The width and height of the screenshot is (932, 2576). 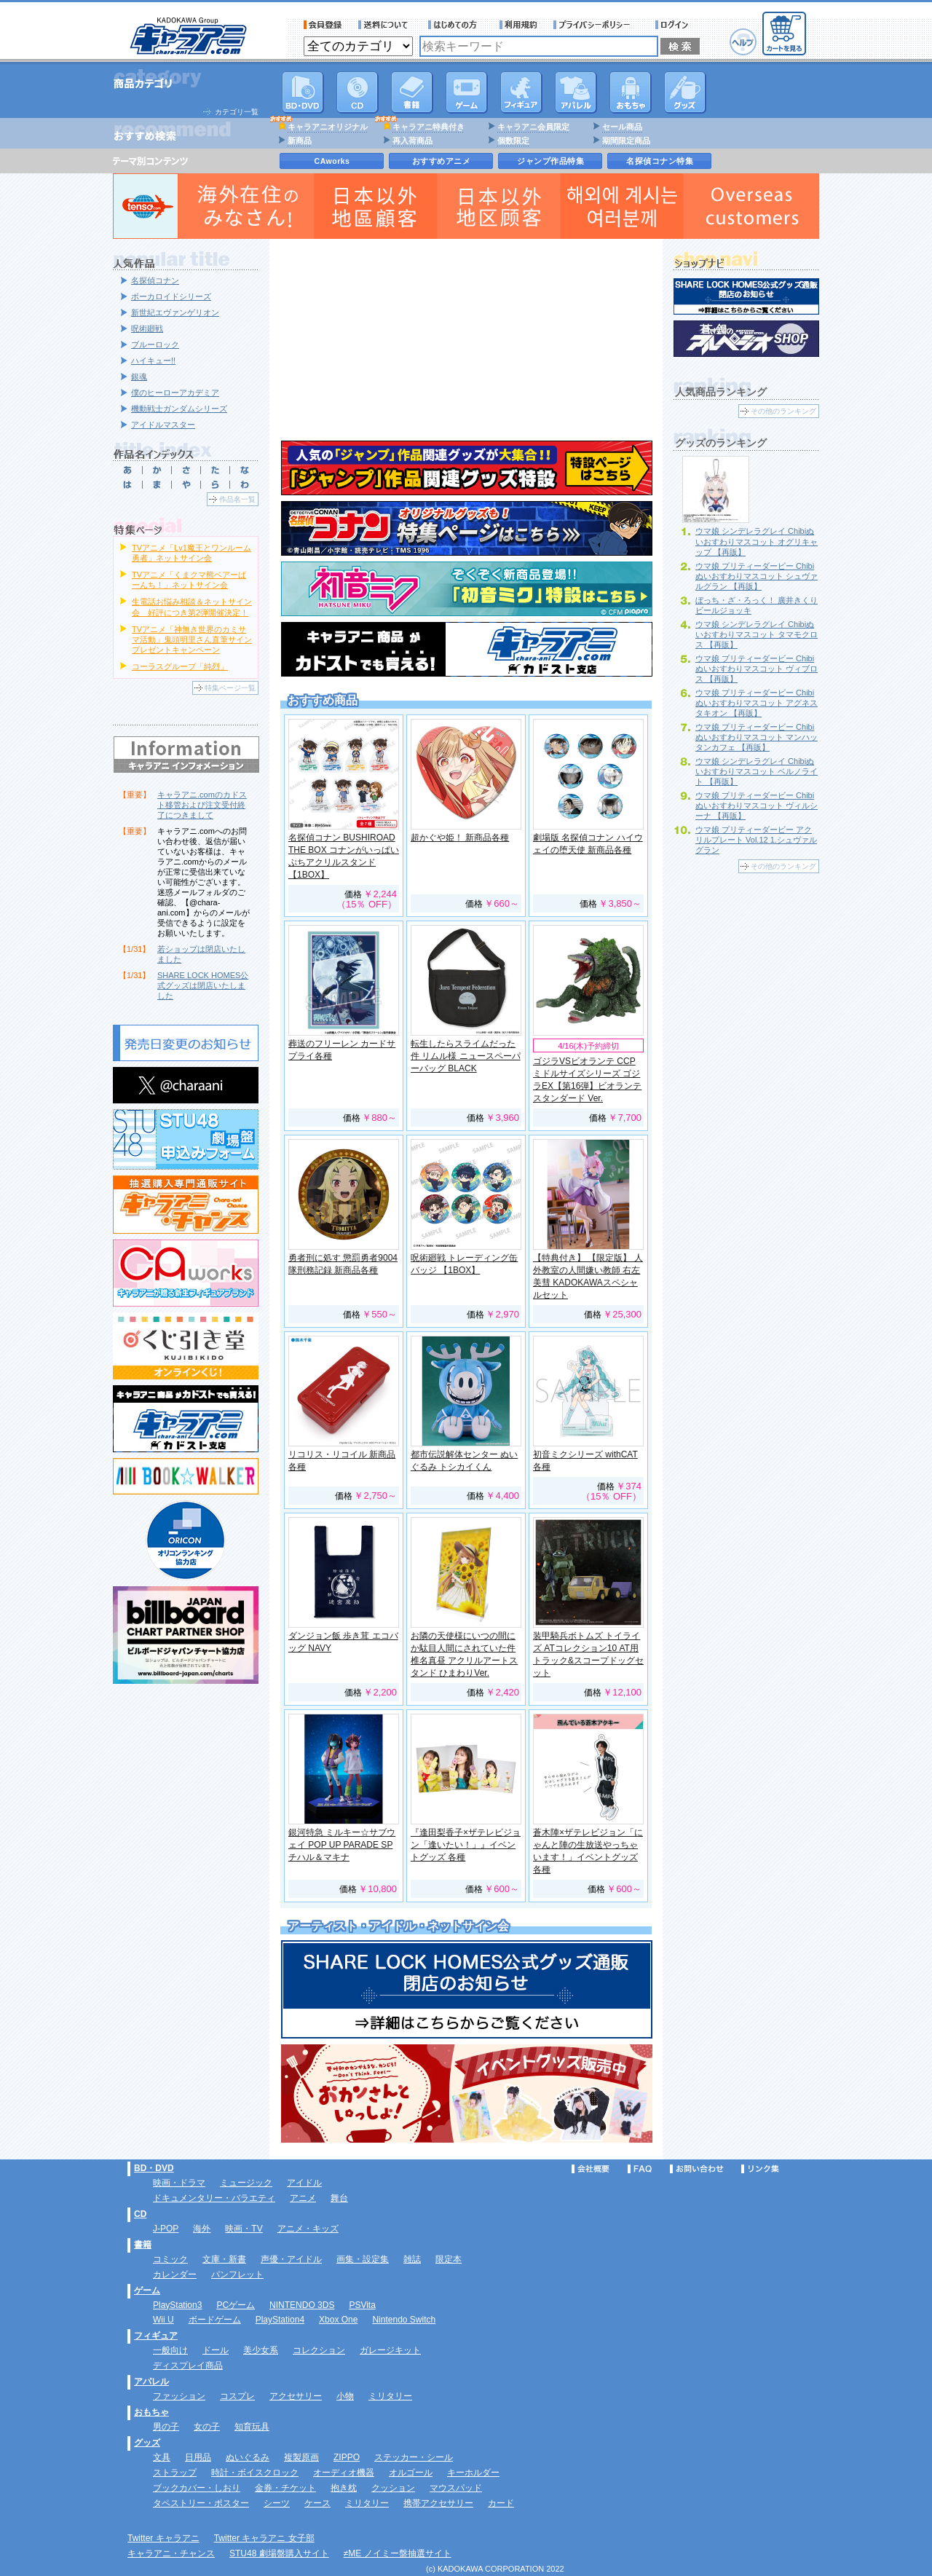 What do you see at coordinates (147, 2290) in the screenshot?
I see `ゲーム` at bounding box center [147, 2290].